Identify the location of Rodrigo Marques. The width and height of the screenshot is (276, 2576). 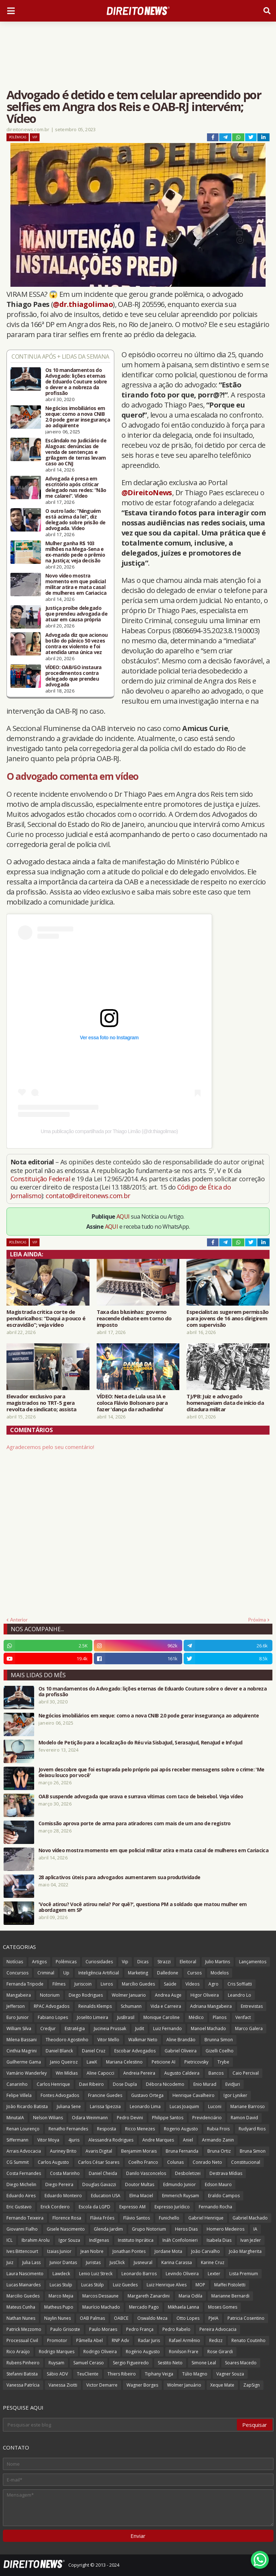
(56, 2352).